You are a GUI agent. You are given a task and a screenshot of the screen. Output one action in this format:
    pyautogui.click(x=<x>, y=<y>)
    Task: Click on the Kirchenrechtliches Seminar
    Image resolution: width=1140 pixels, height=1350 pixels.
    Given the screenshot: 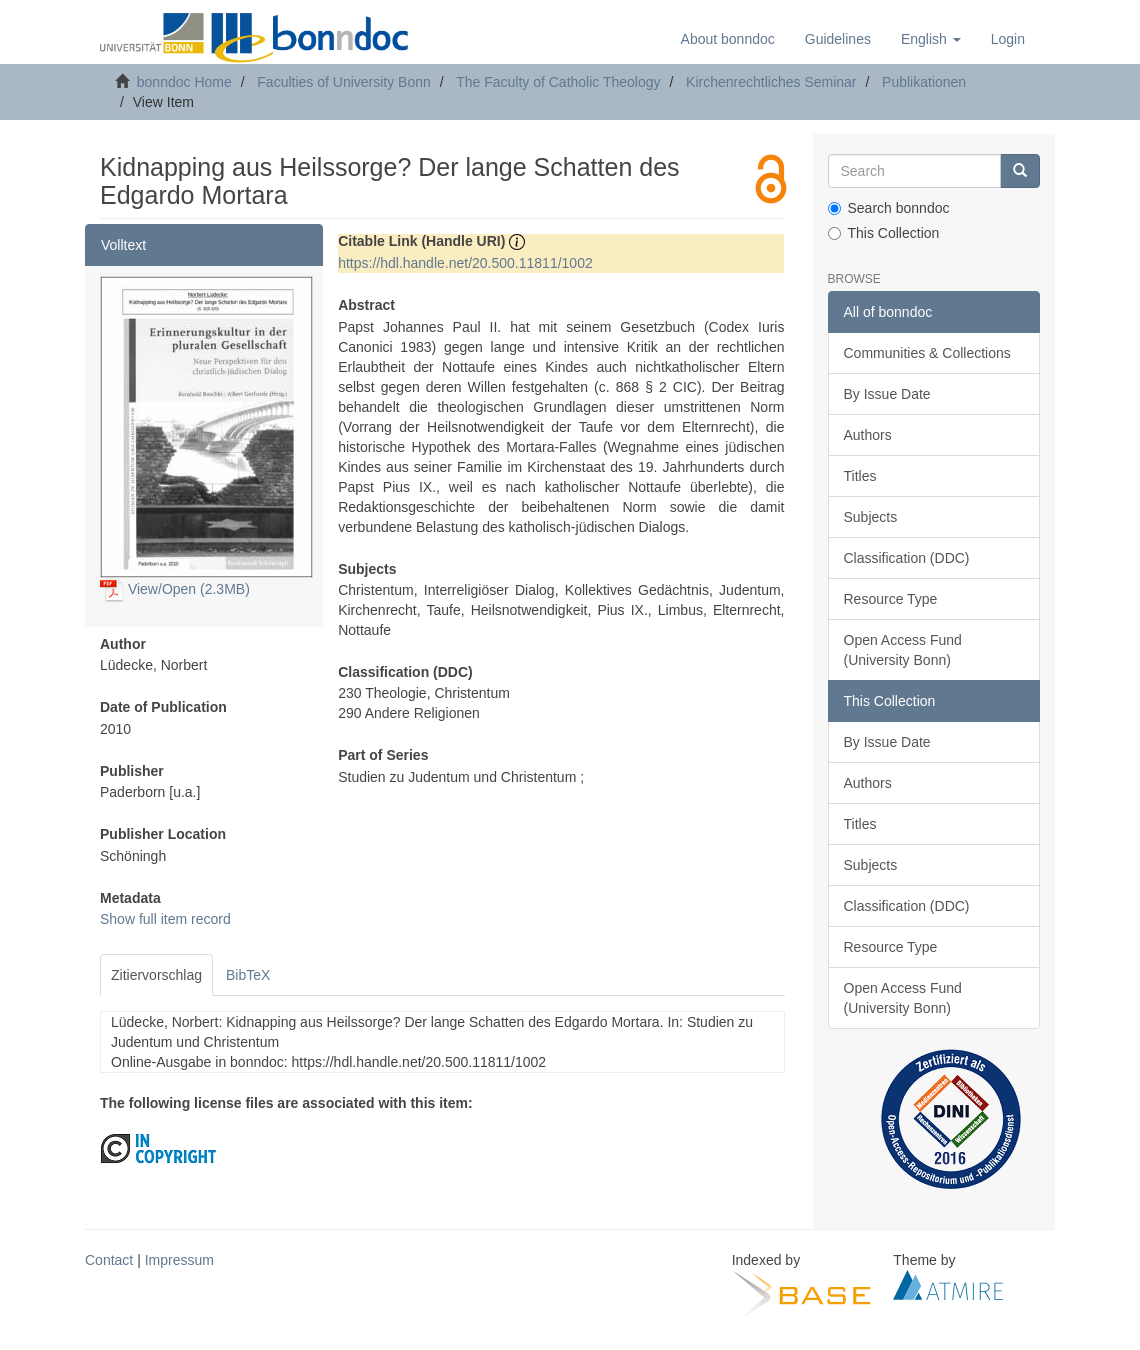 What is the action you would take?
    pyautogui.click(x=771, y=82)
    